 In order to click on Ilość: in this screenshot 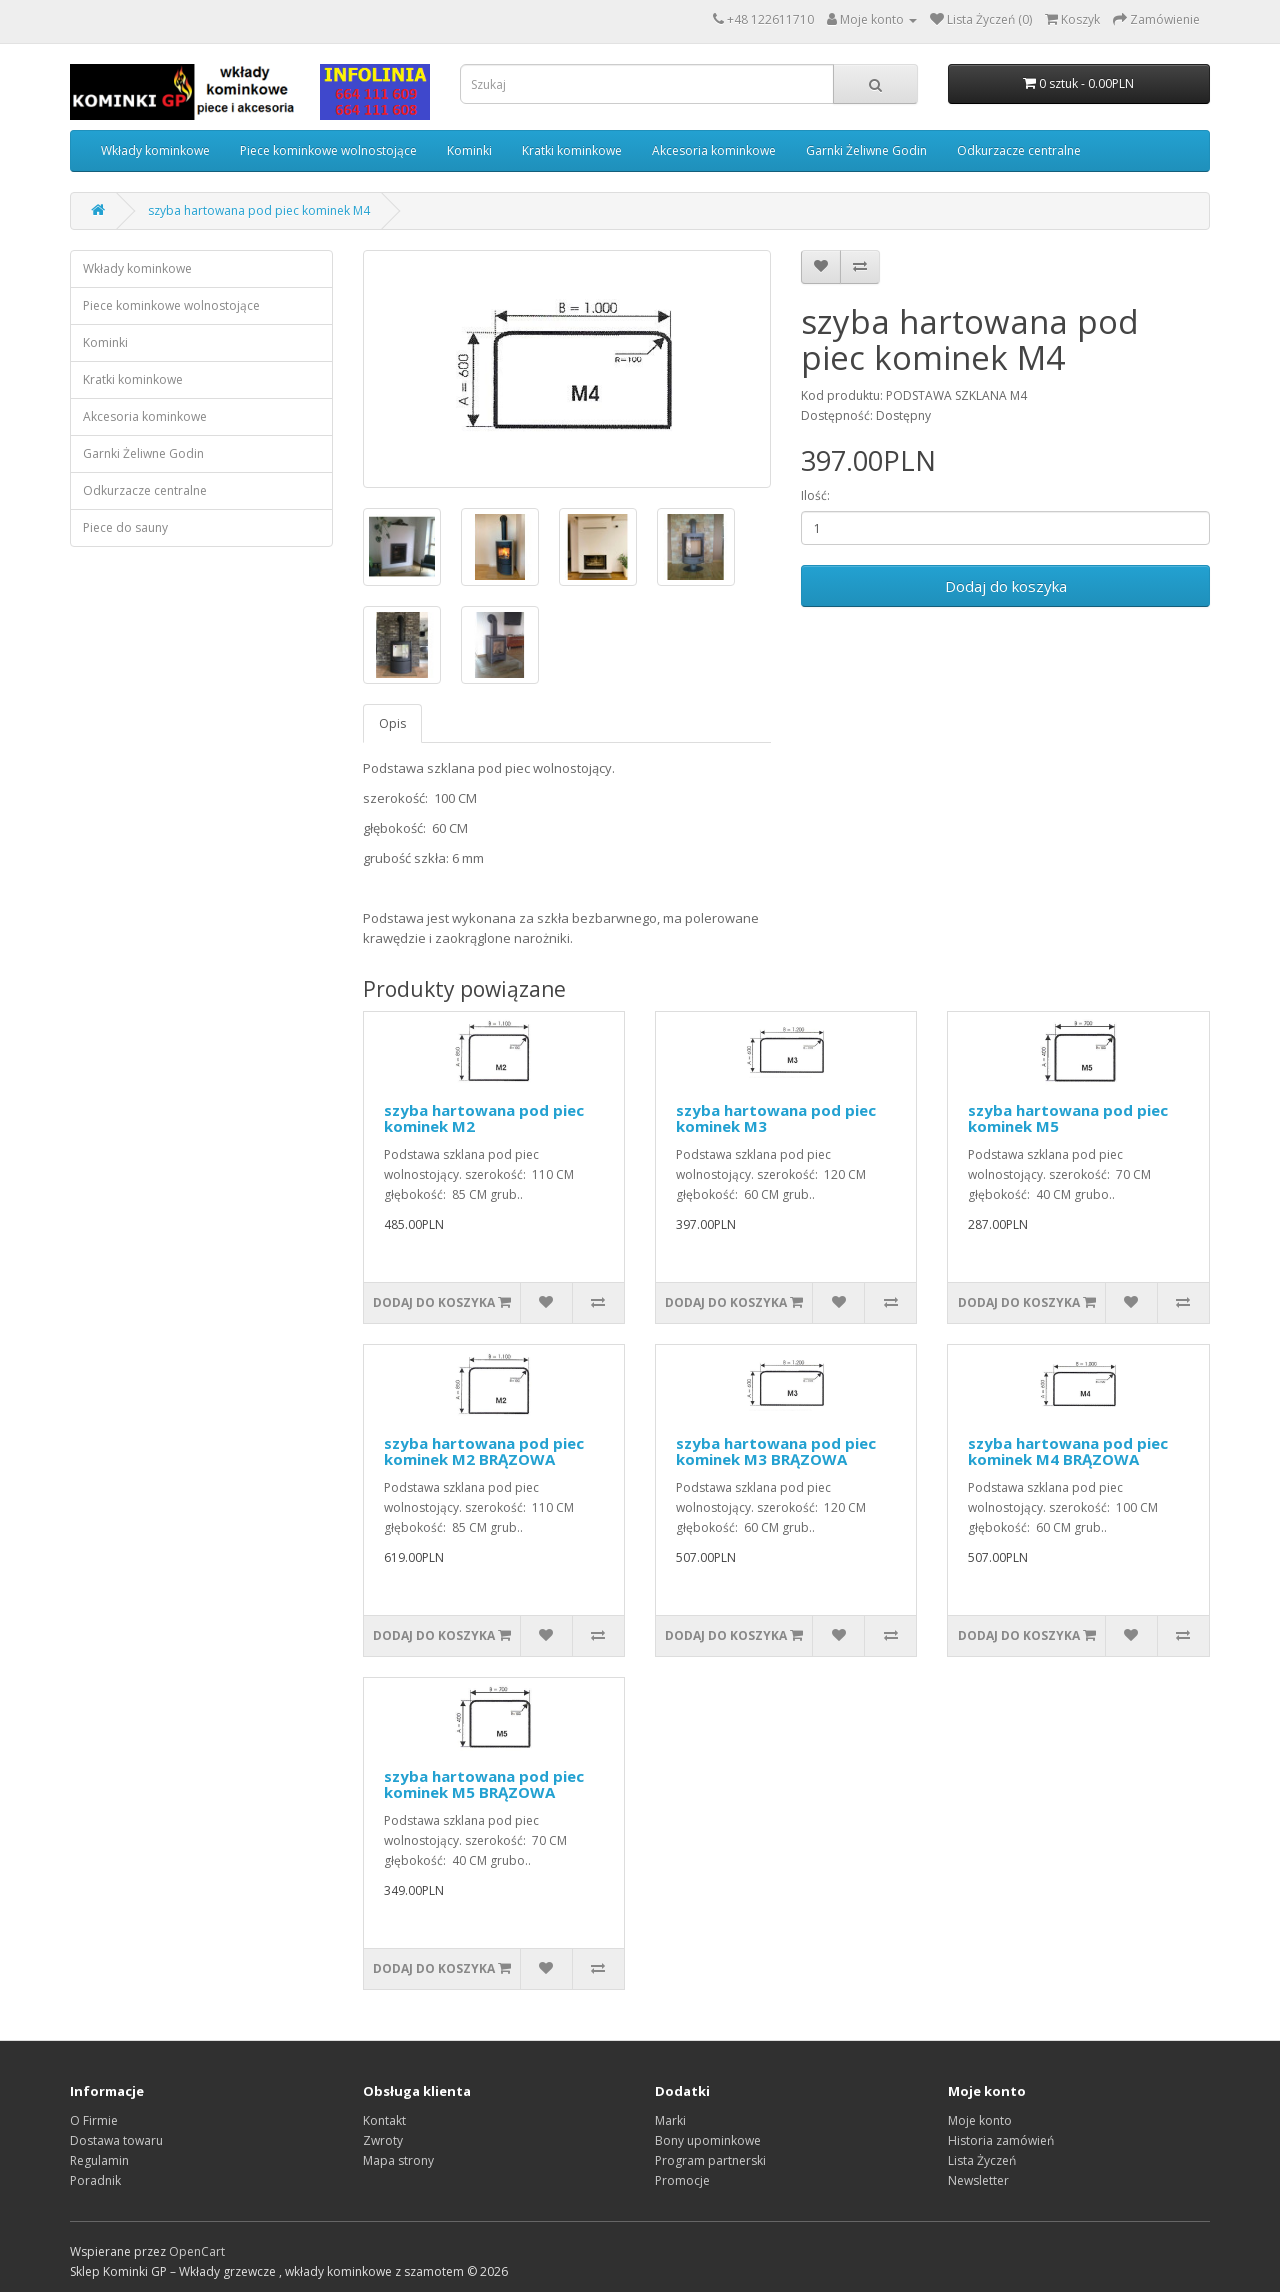, I will do `click(815, 495)`.